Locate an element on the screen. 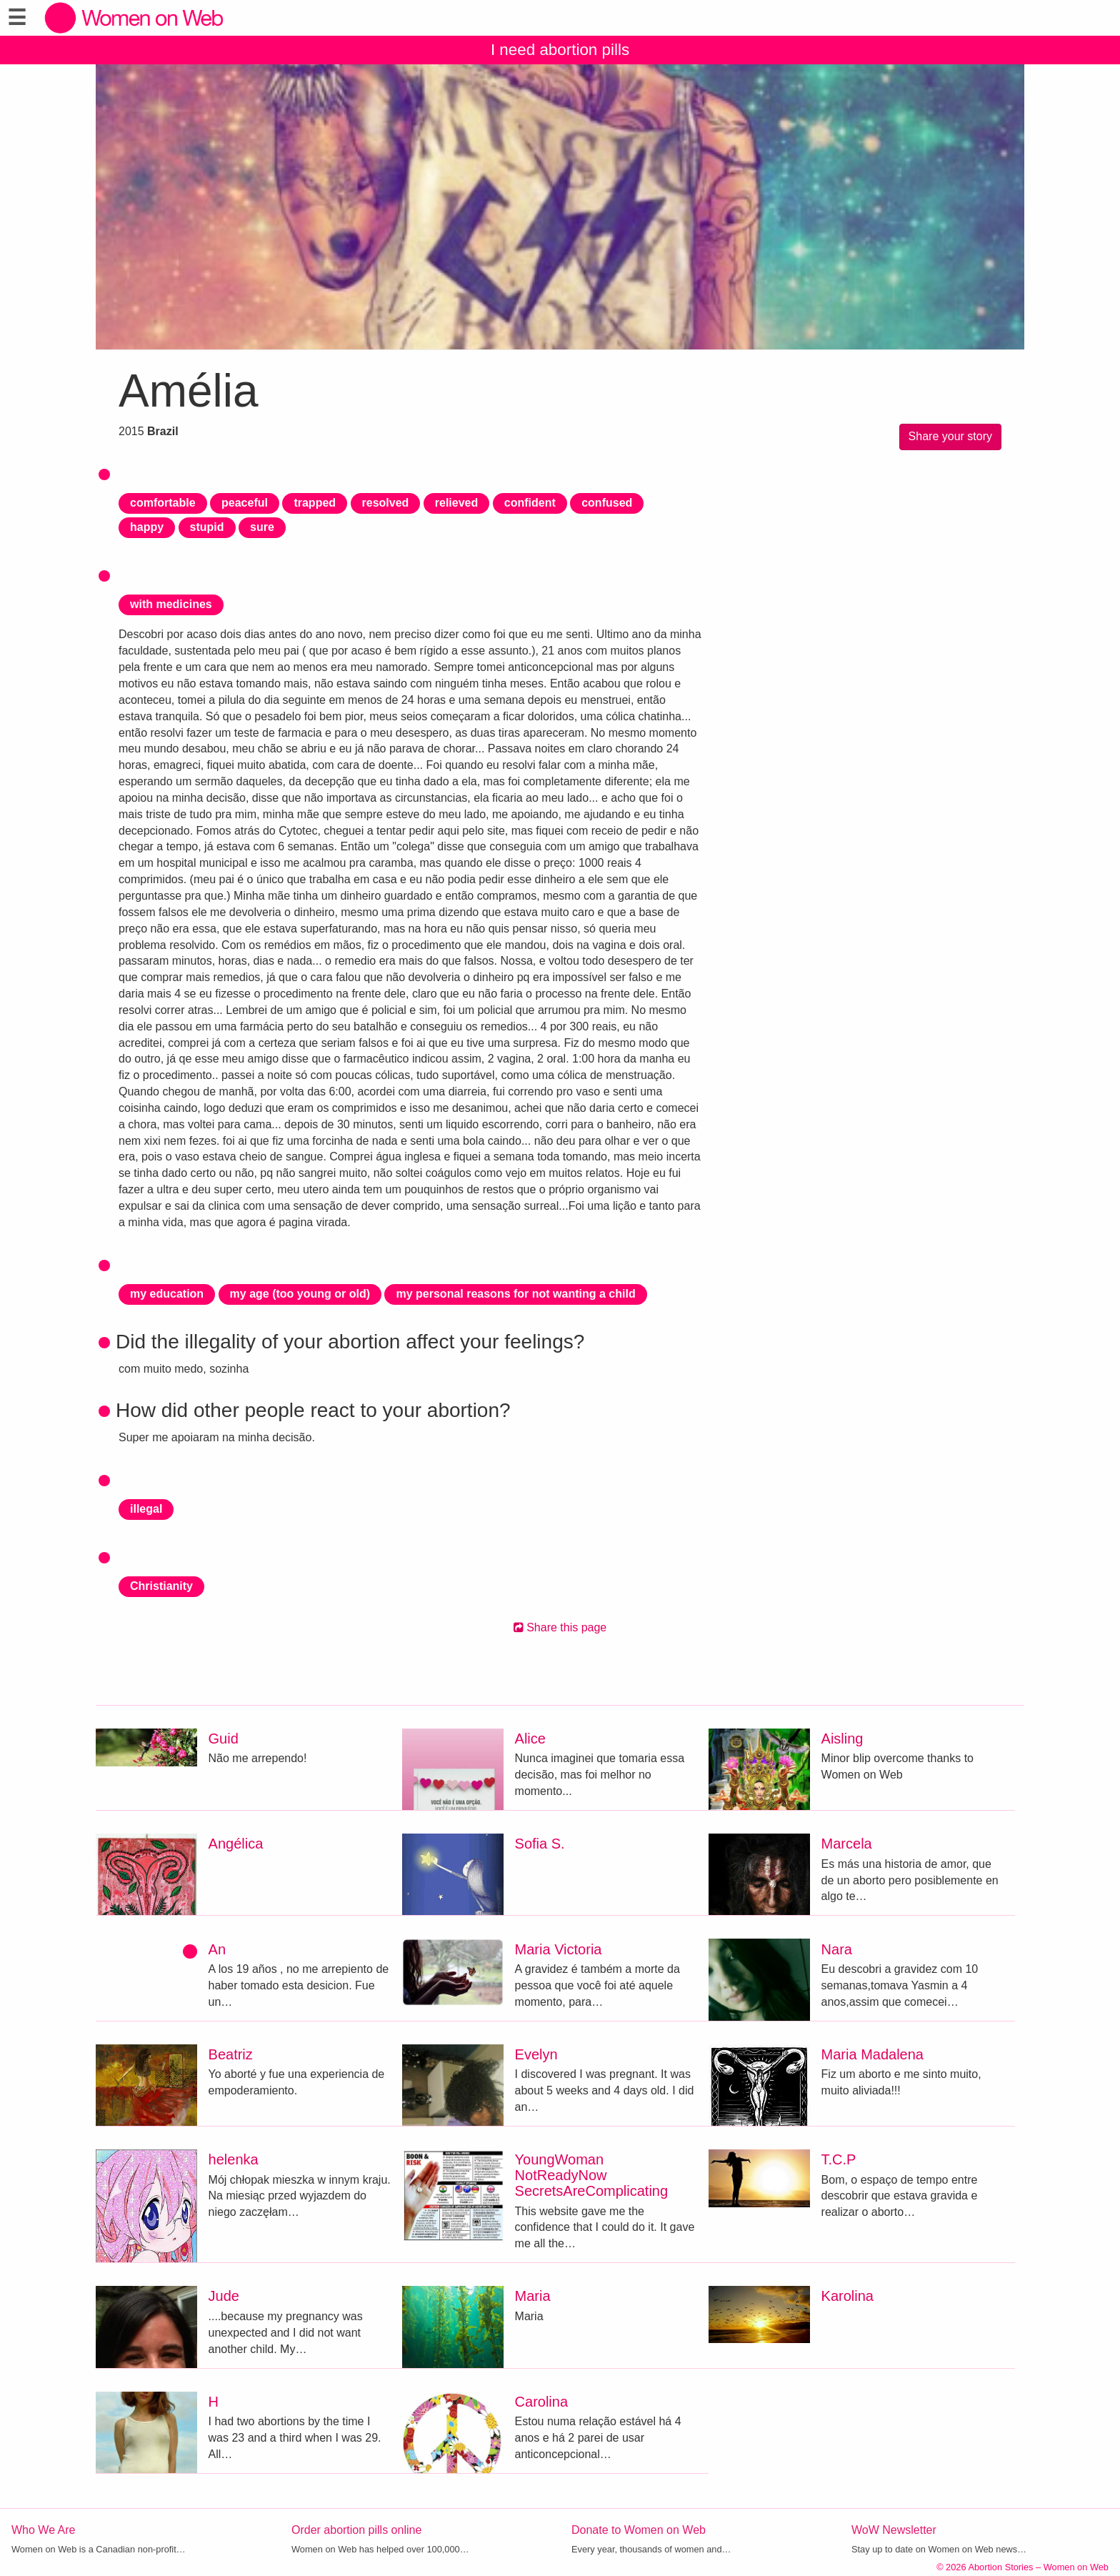 This screenshot has height=2576, width=1120. resolved is located at coordinates (385, 503).